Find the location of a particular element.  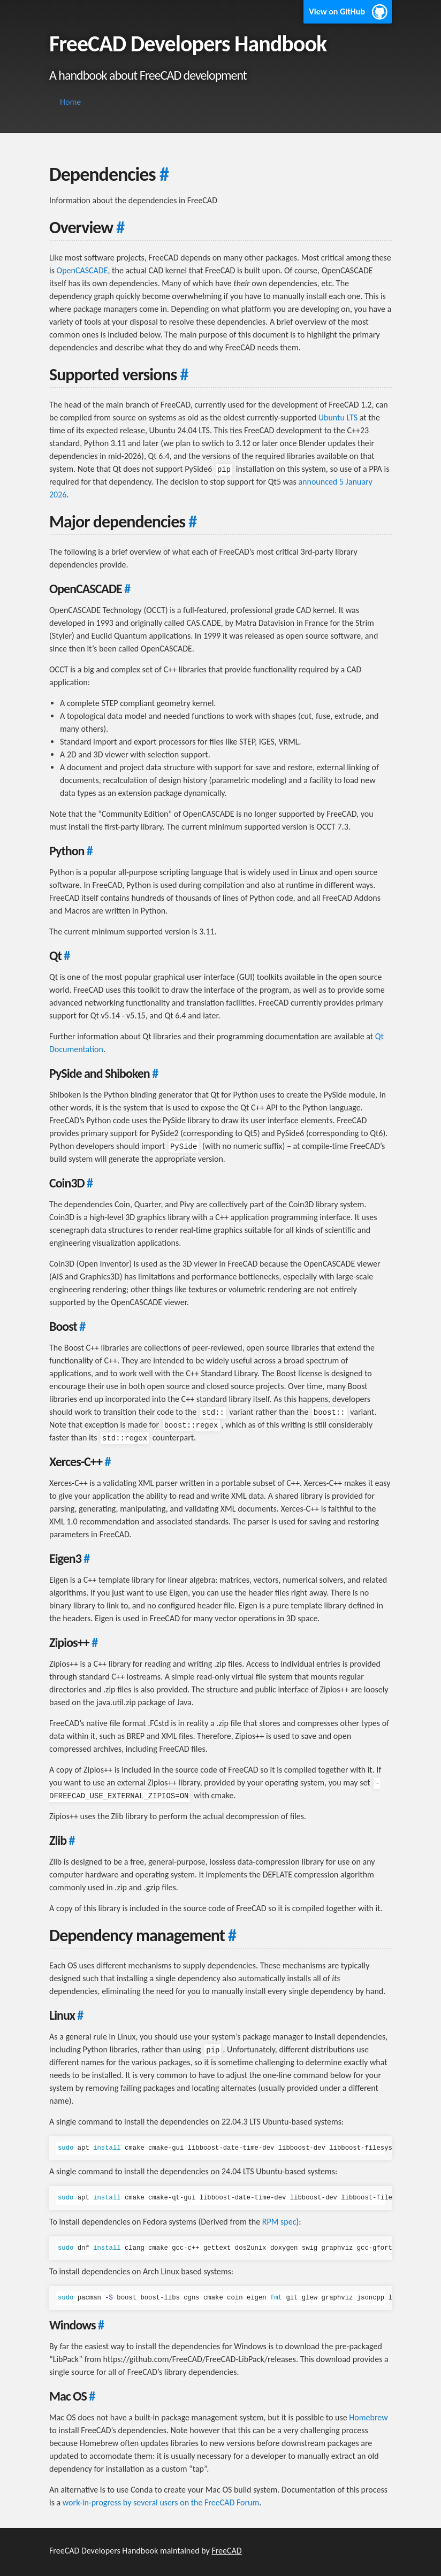

Home is located at coordinates (70, 102).